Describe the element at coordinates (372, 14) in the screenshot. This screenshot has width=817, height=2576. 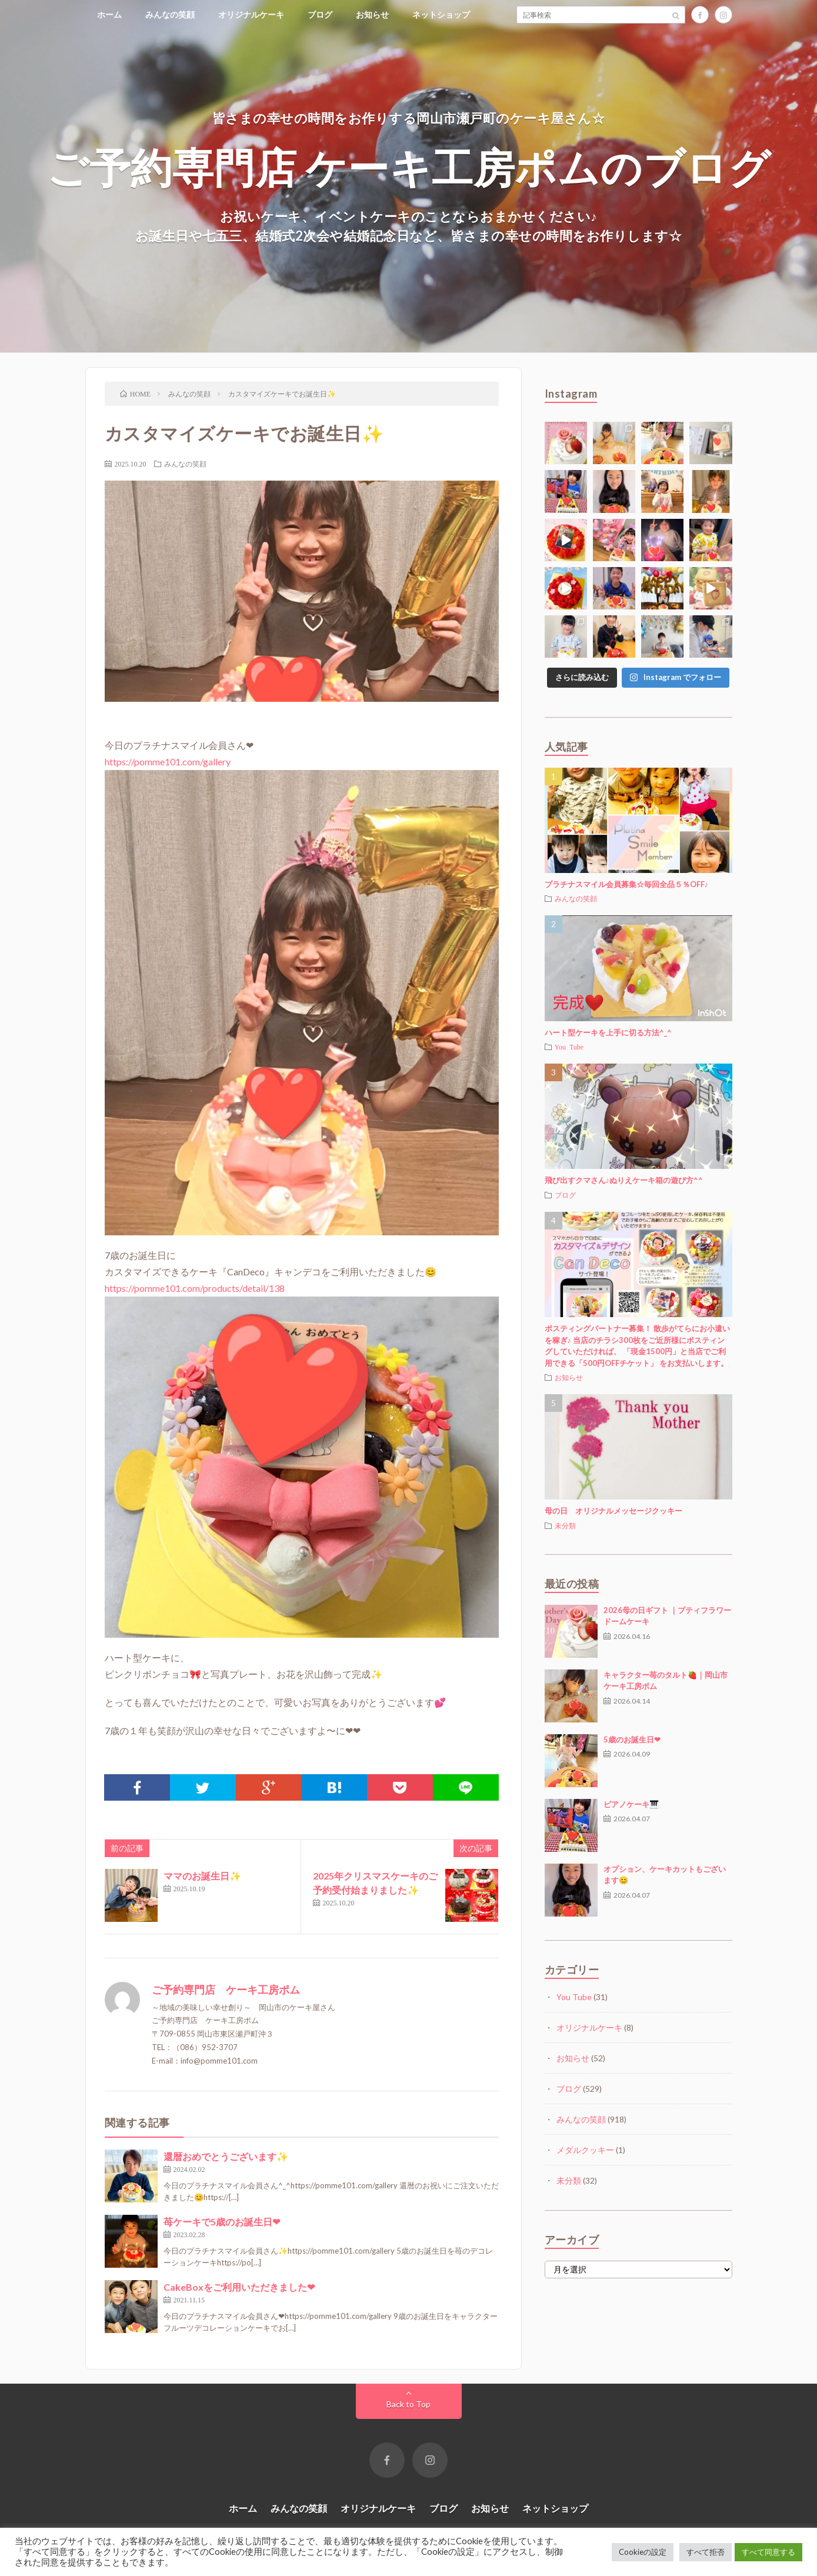
I see `お知らせ` at that location.